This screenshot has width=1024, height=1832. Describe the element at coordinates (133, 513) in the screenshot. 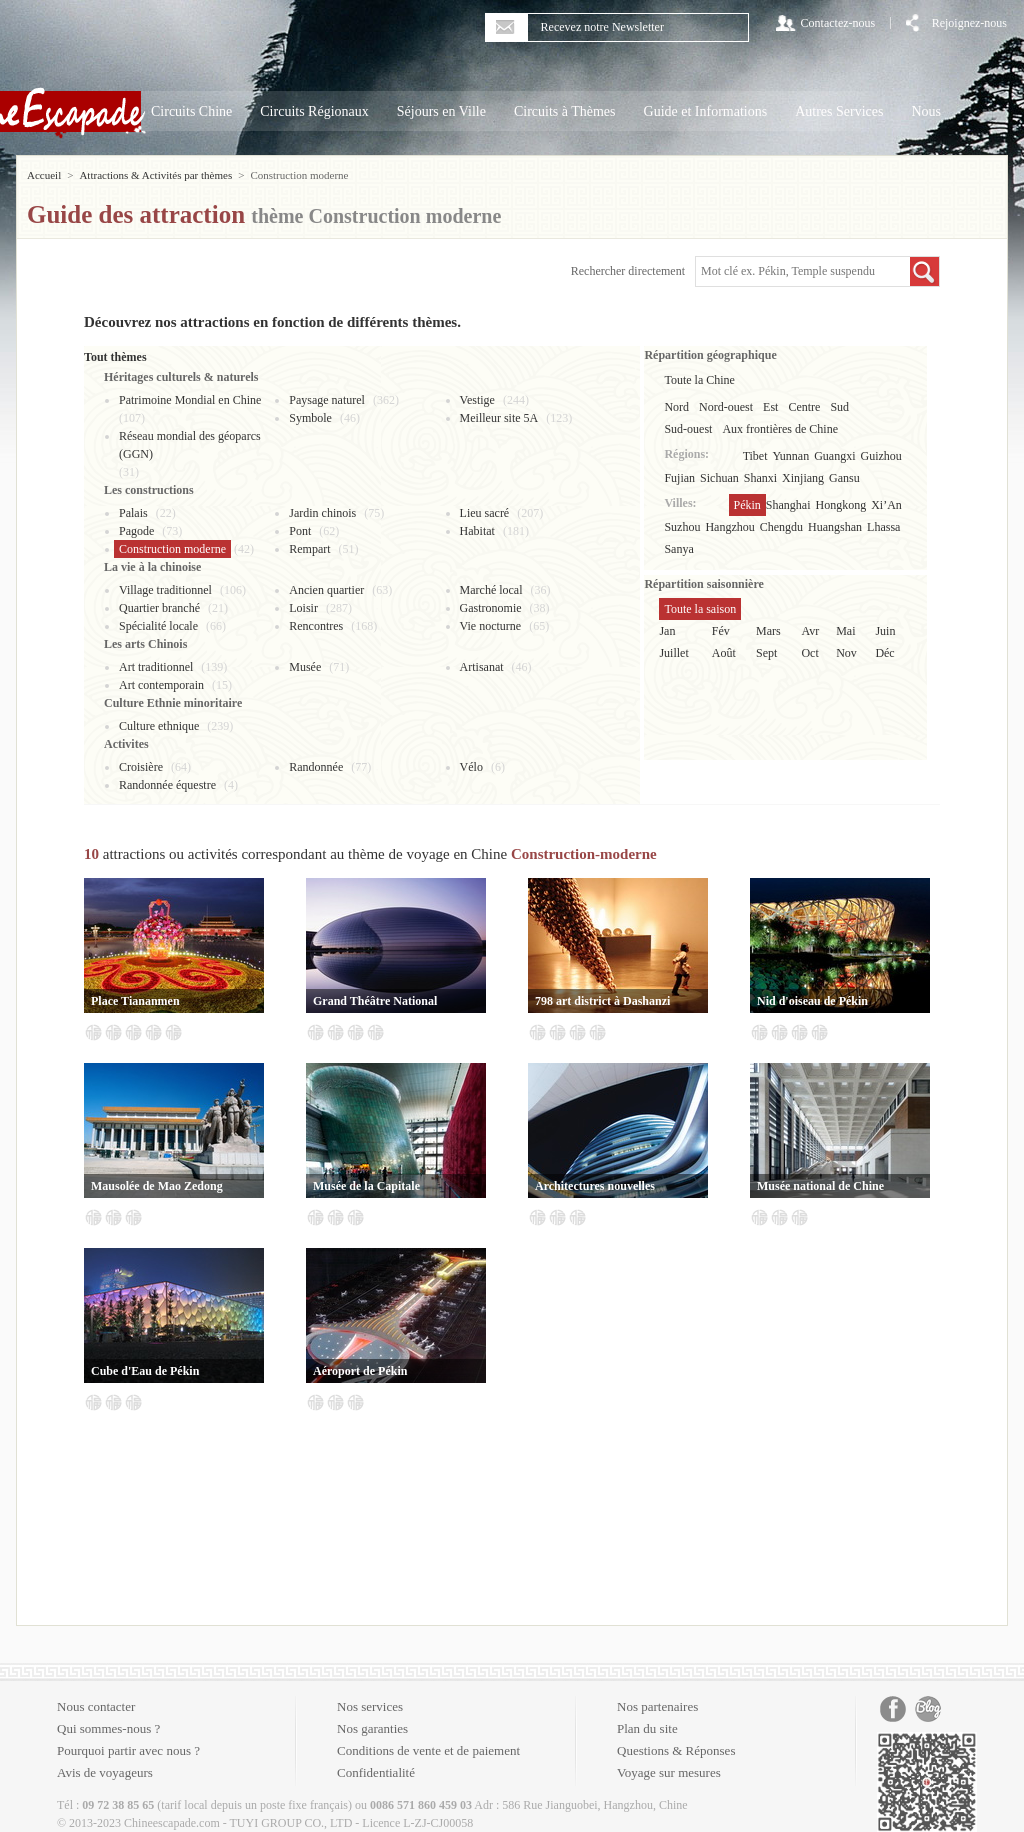

I see `Palais` at that location.